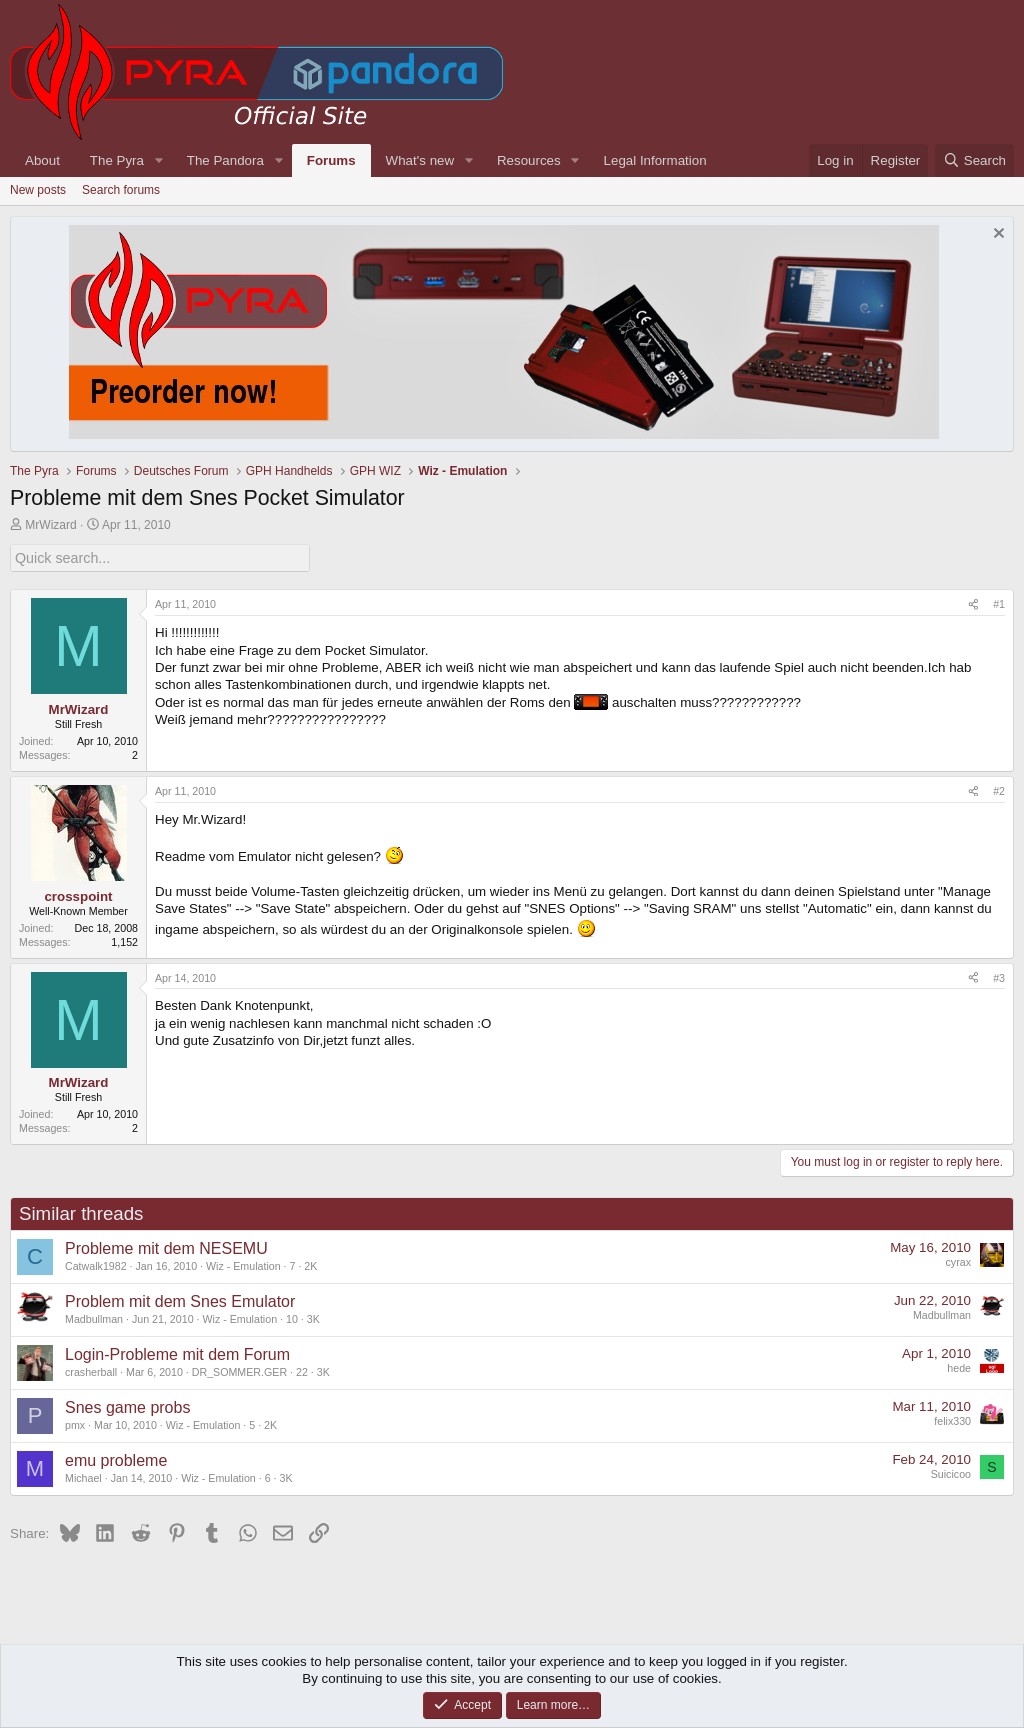  Describe the element at coordinates (958, 1261) in the screenshot. I see `cyrax` at that location.